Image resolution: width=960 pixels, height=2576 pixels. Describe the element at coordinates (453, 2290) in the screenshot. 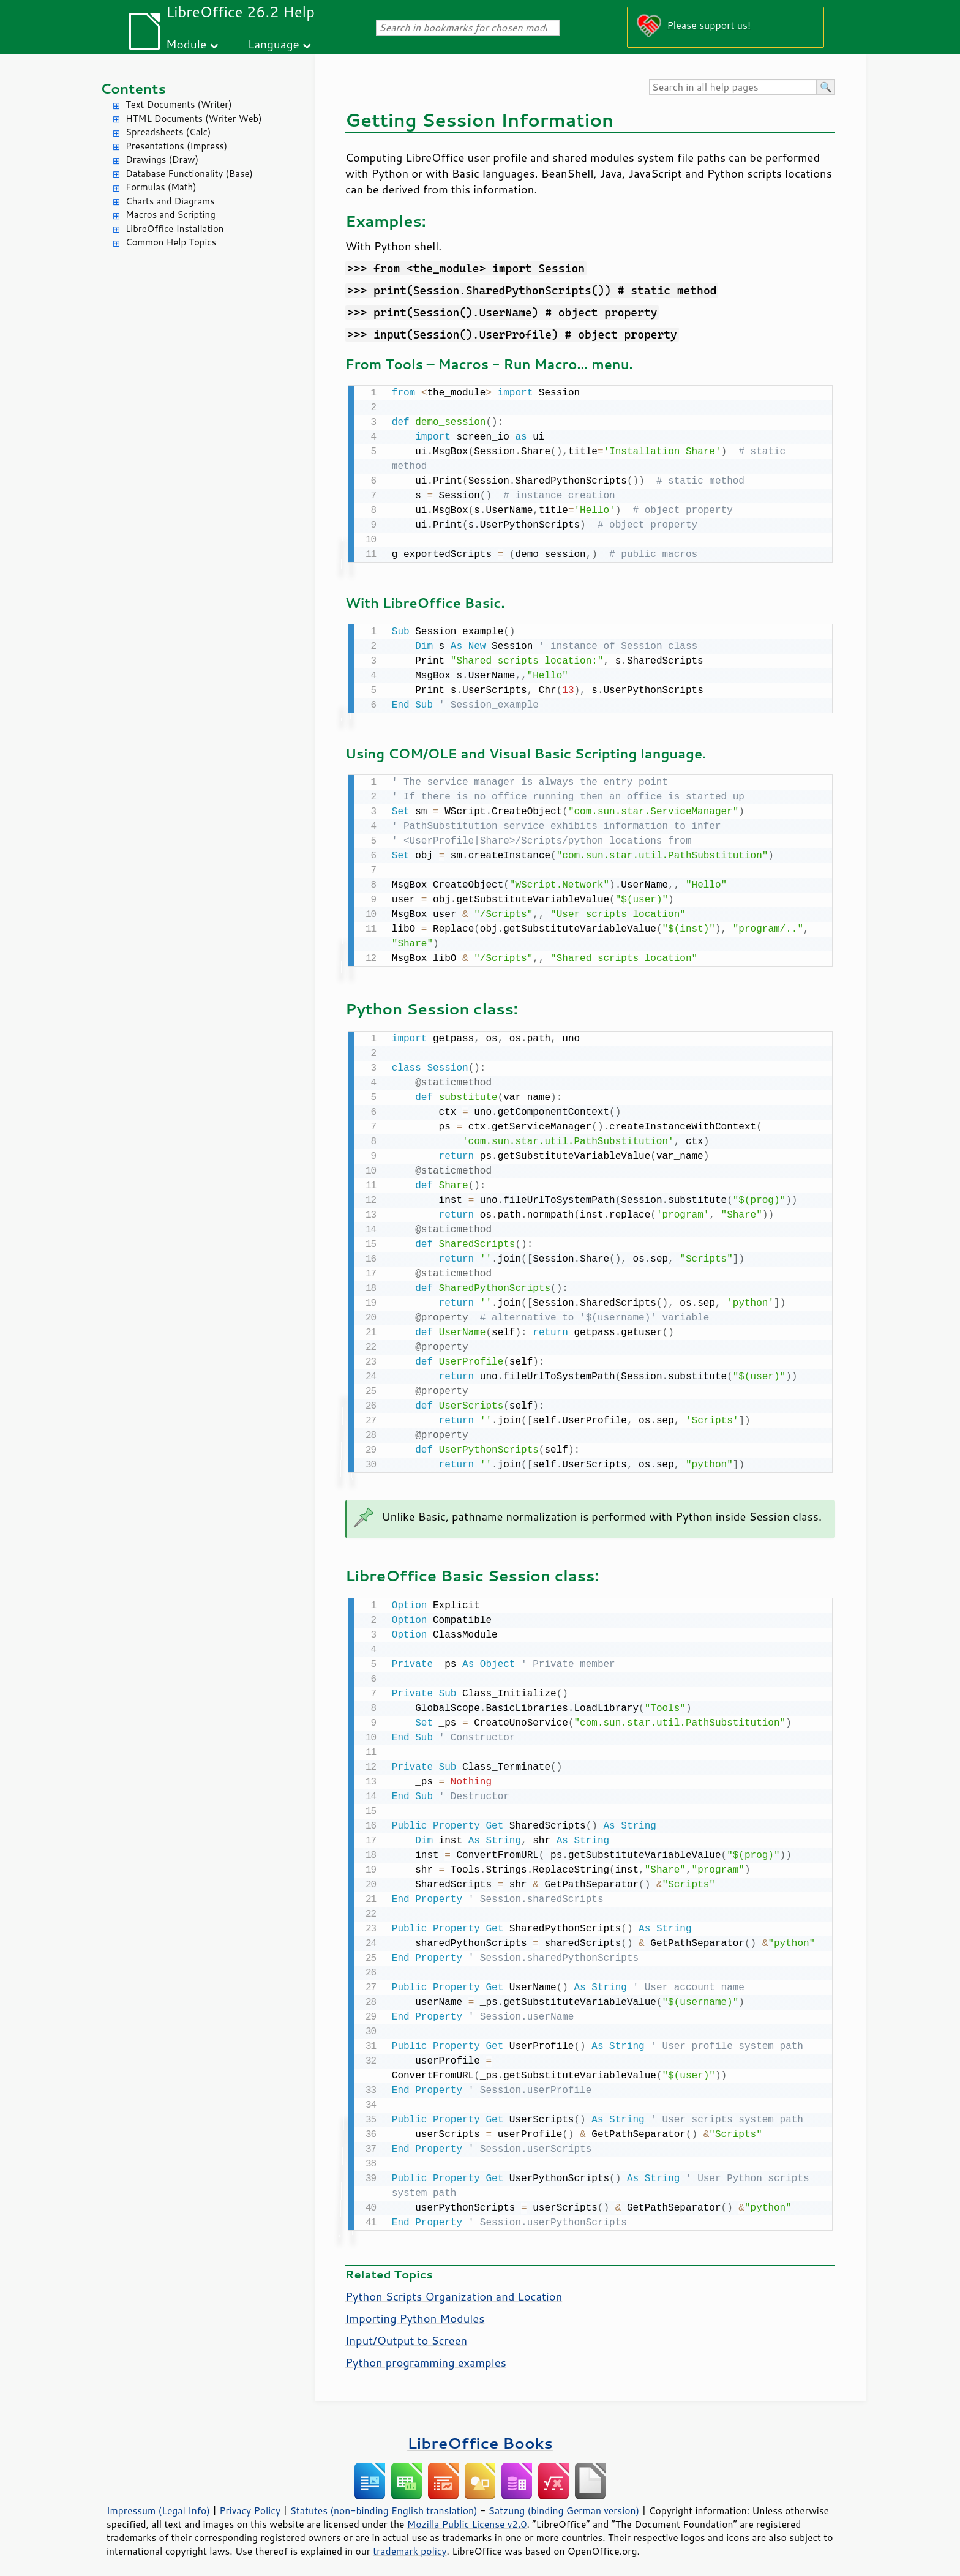

I see `Python Scripts Organization and Location` at that location.